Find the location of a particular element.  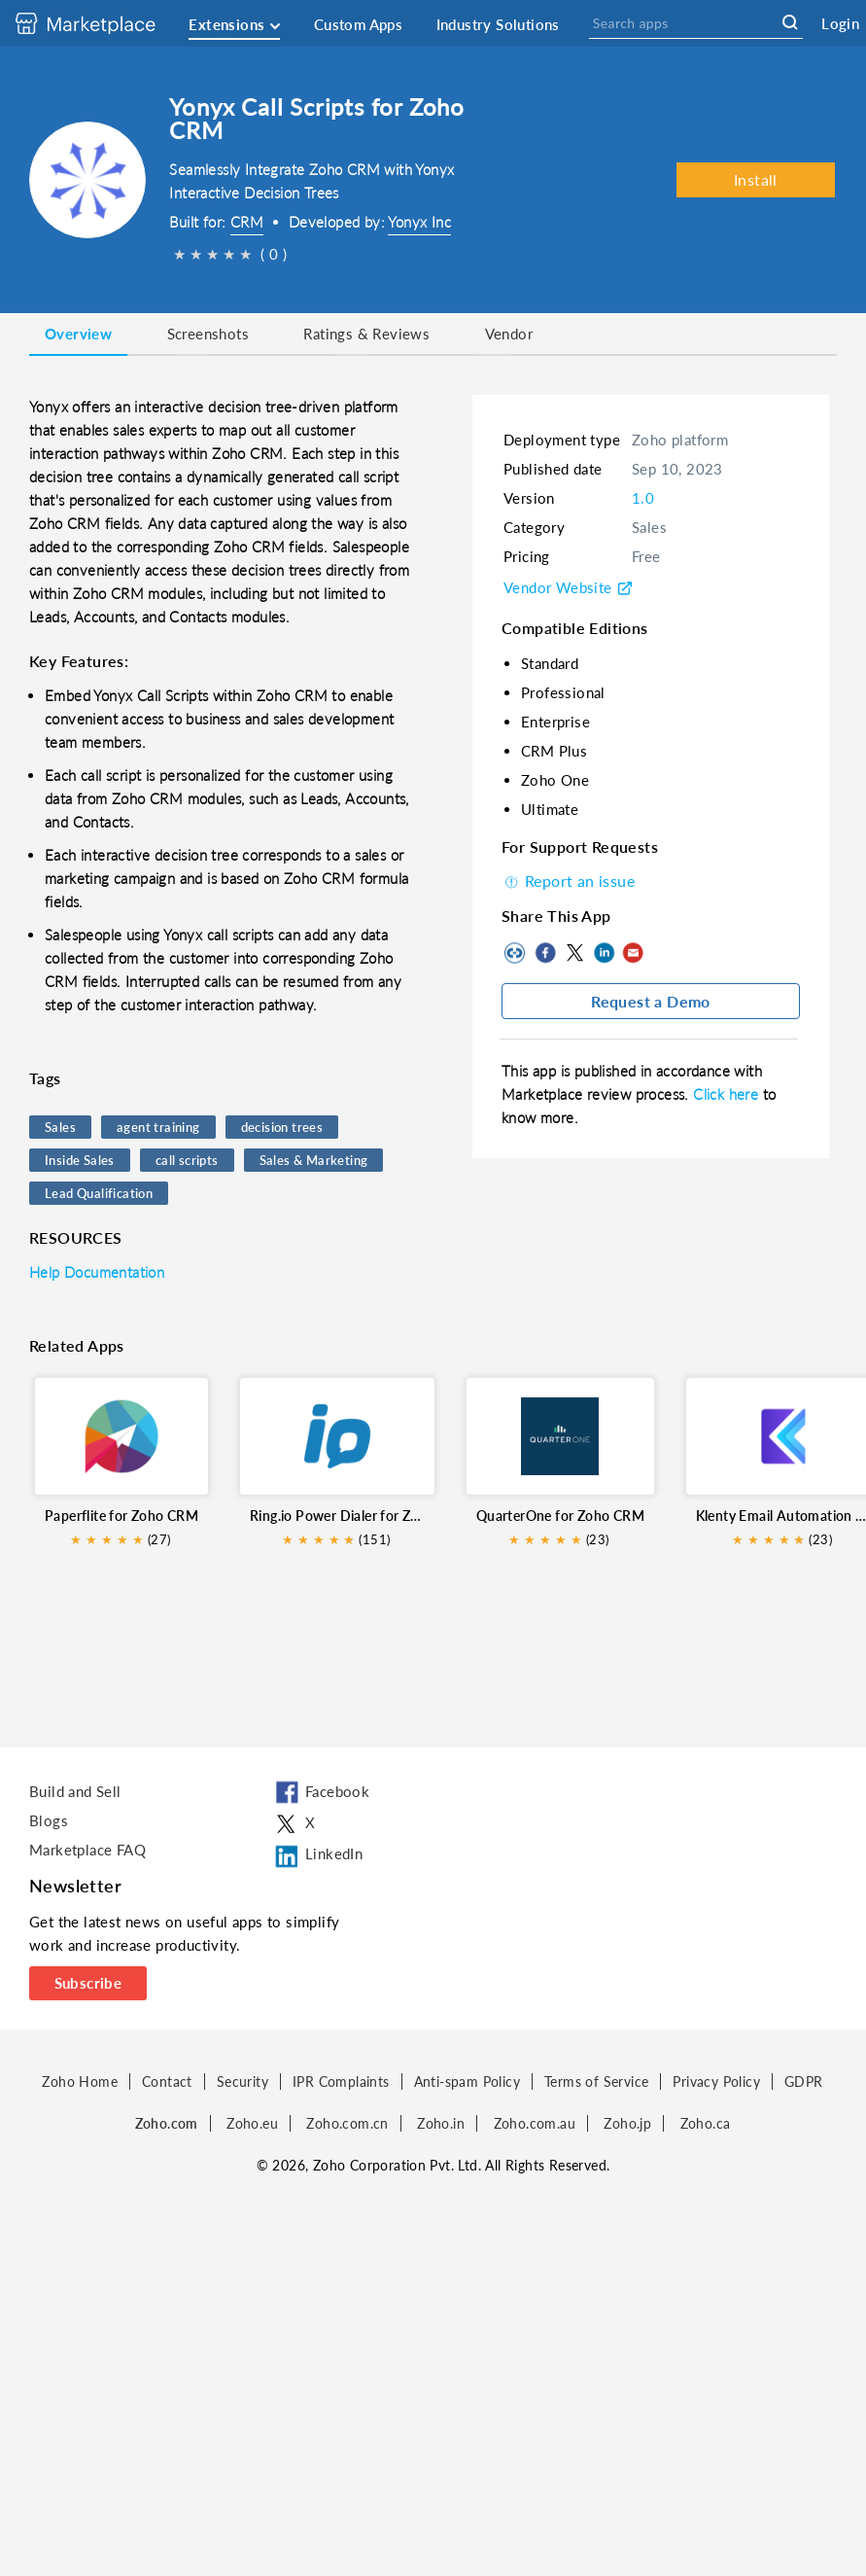

CRM is located at coordinates (246, 221).